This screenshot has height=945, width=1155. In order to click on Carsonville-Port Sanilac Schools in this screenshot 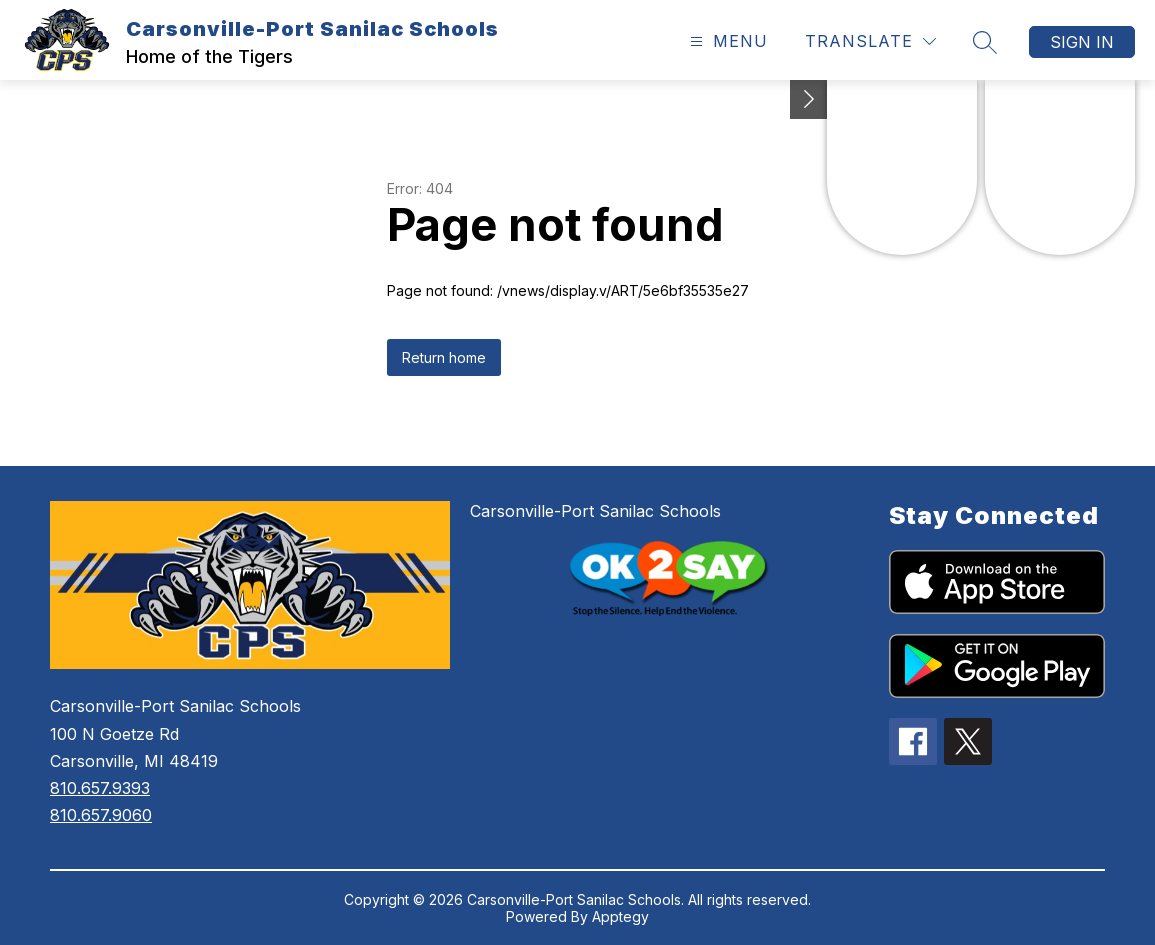, I will do `click(595, 511)`.